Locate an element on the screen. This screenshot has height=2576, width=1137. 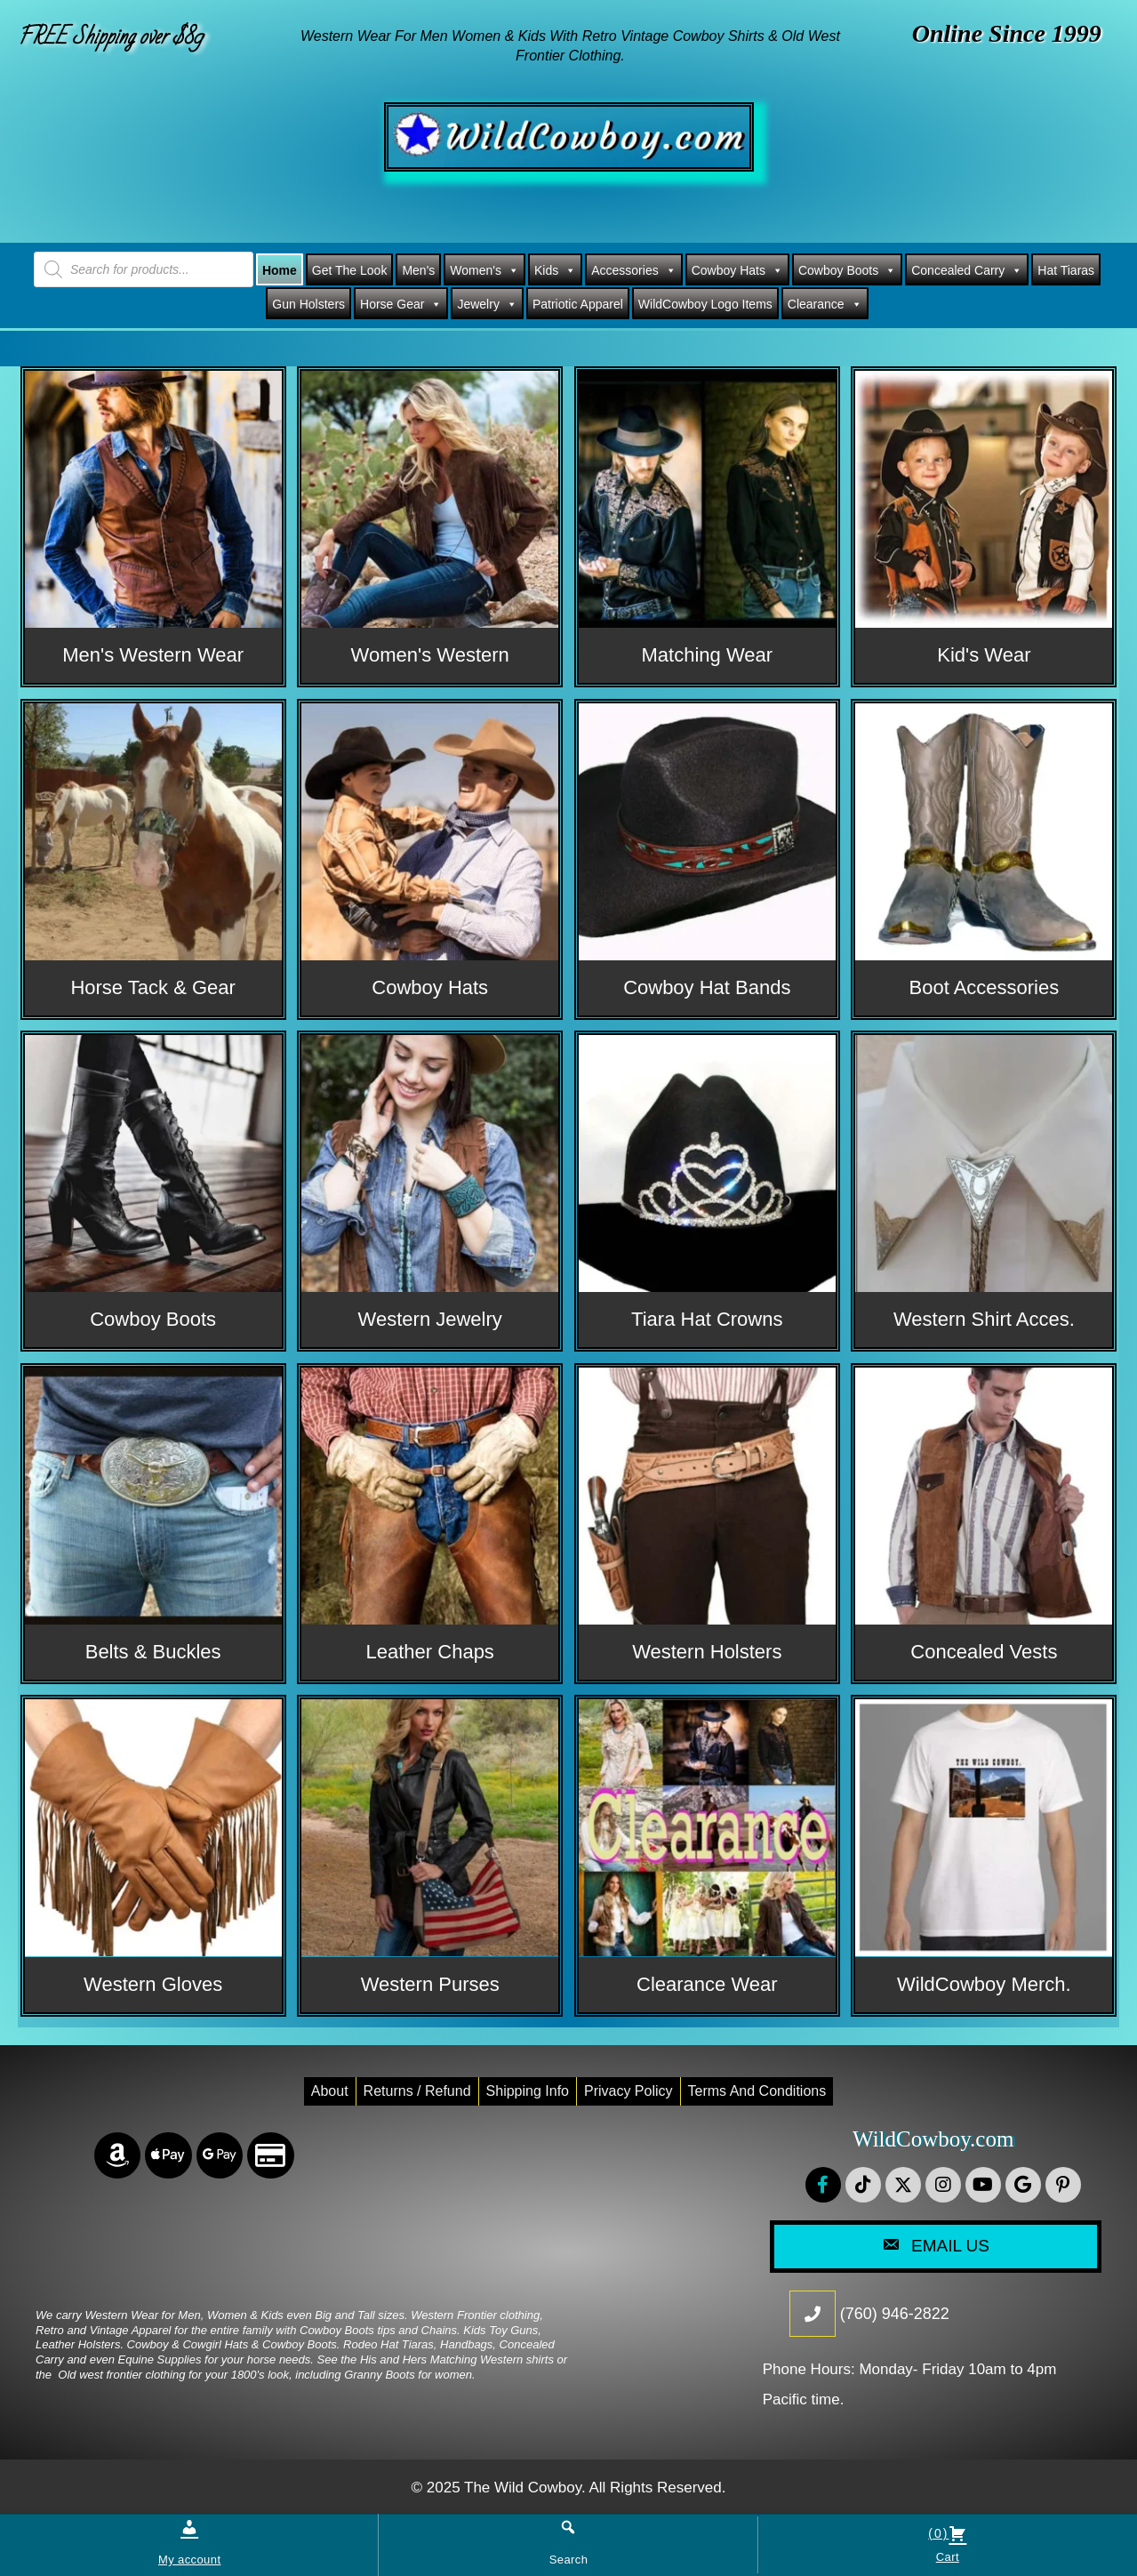
Privacy Policy is located at coordinates (628, 2091).